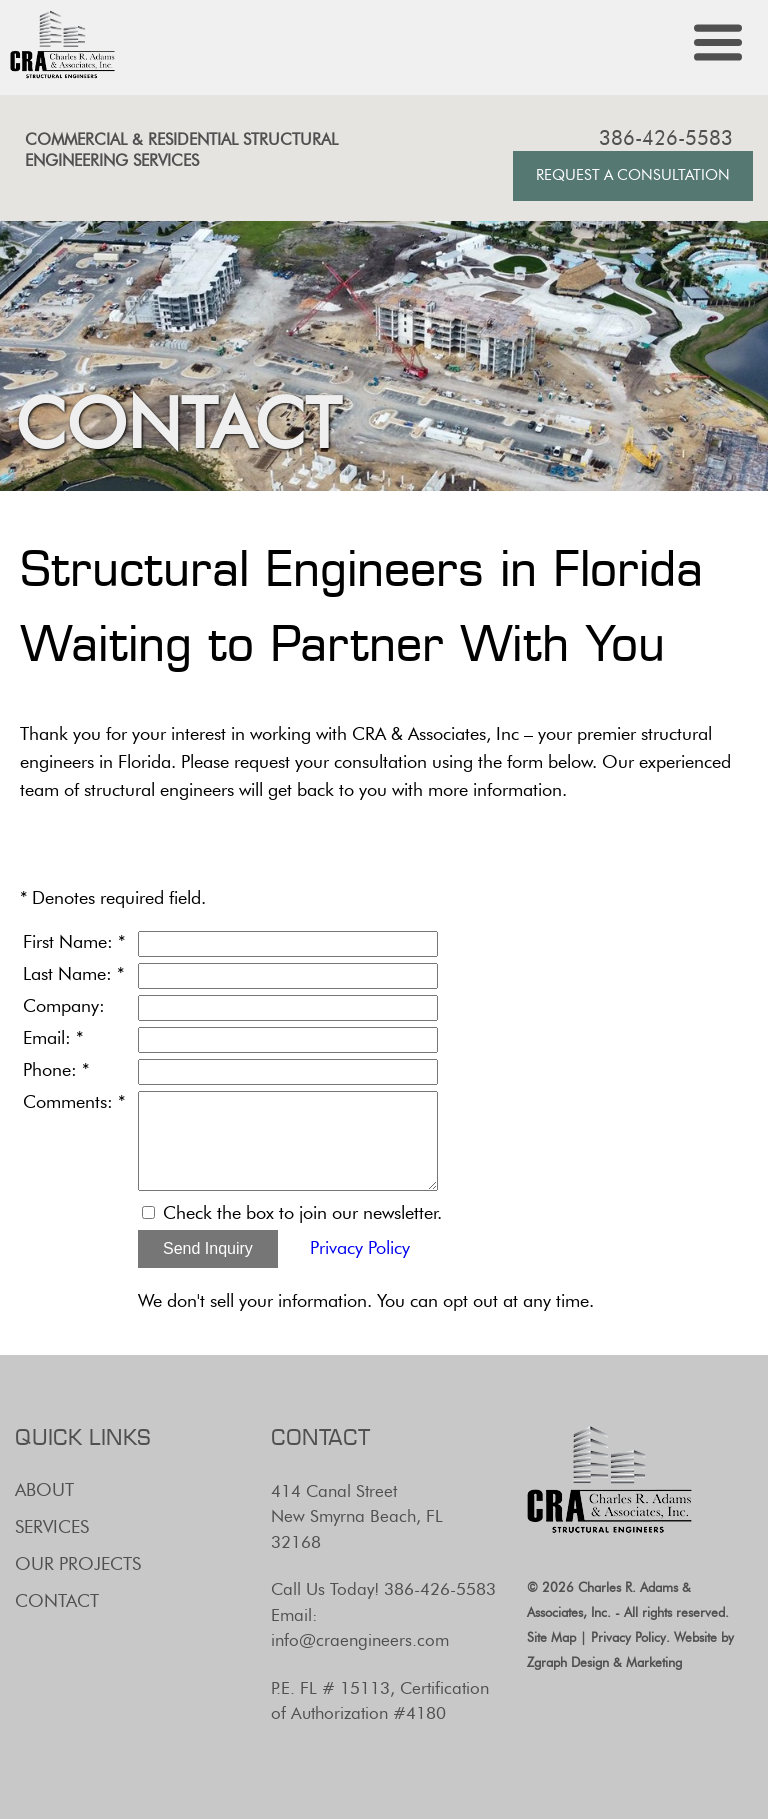 The height and width of the screenshot is (1819, 768). What do you see at coordinates (551, 1637) in the screenshot?
I see `Site Map` at bounding box center [551, 1637].